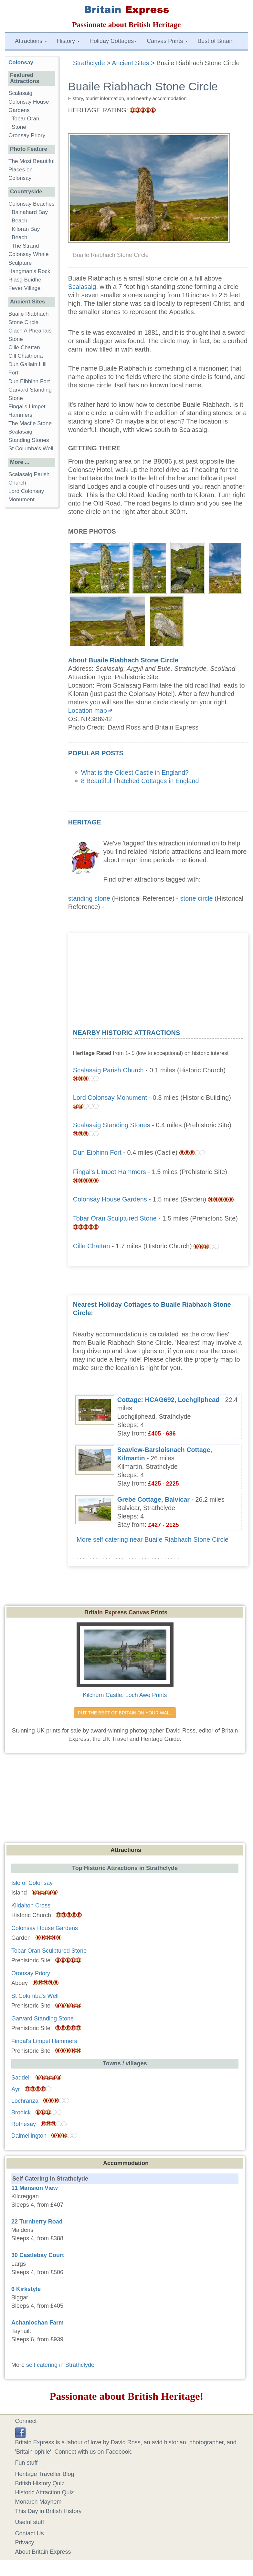  What do you see at coordinates (158, 978) in the screenshot?
I see `[Advertisement]` at bounding box center [158, 978].